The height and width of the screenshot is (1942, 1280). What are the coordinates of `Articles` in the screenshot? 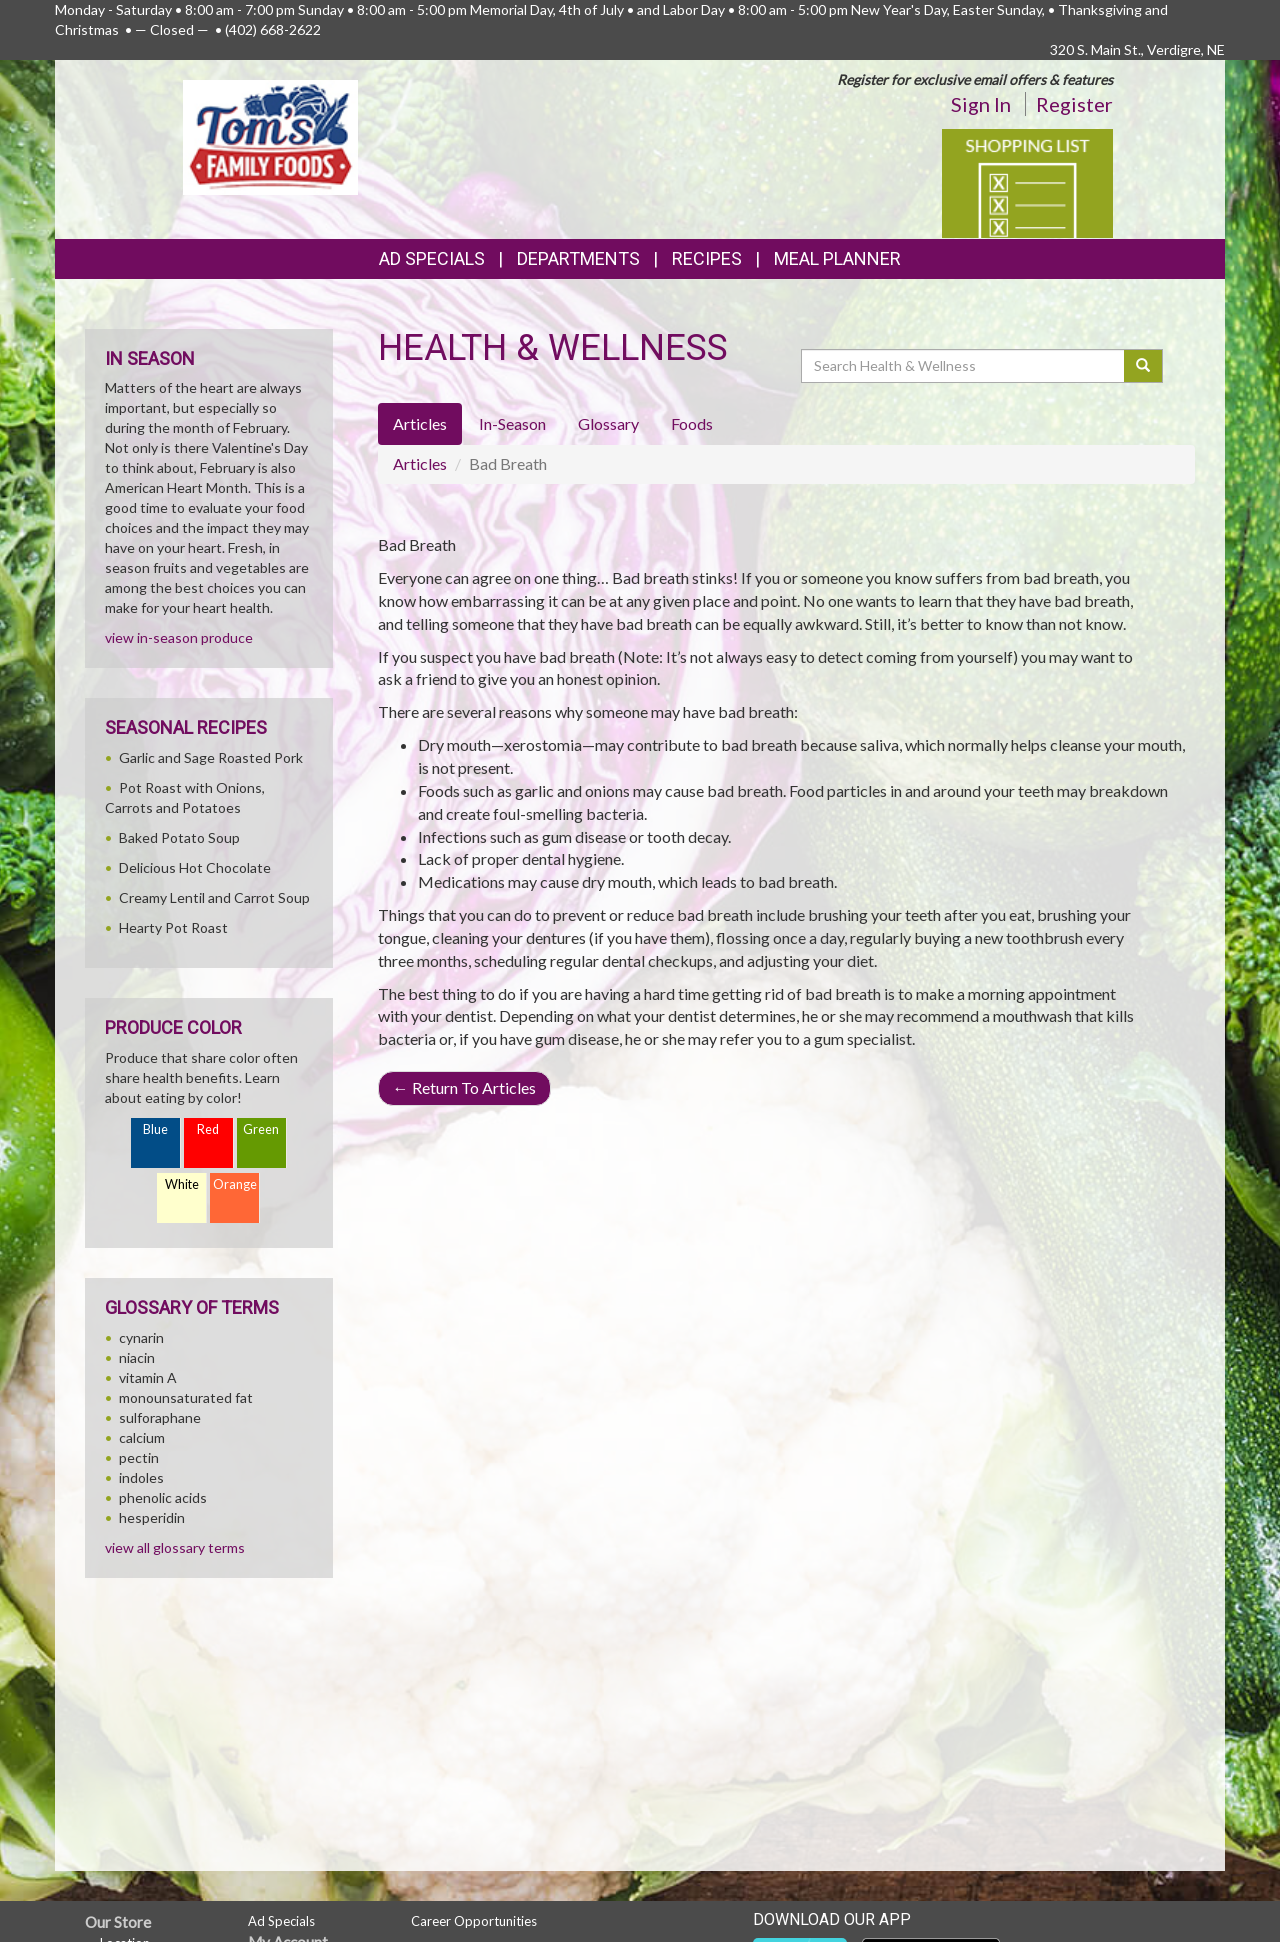 It's located at (420, 463).